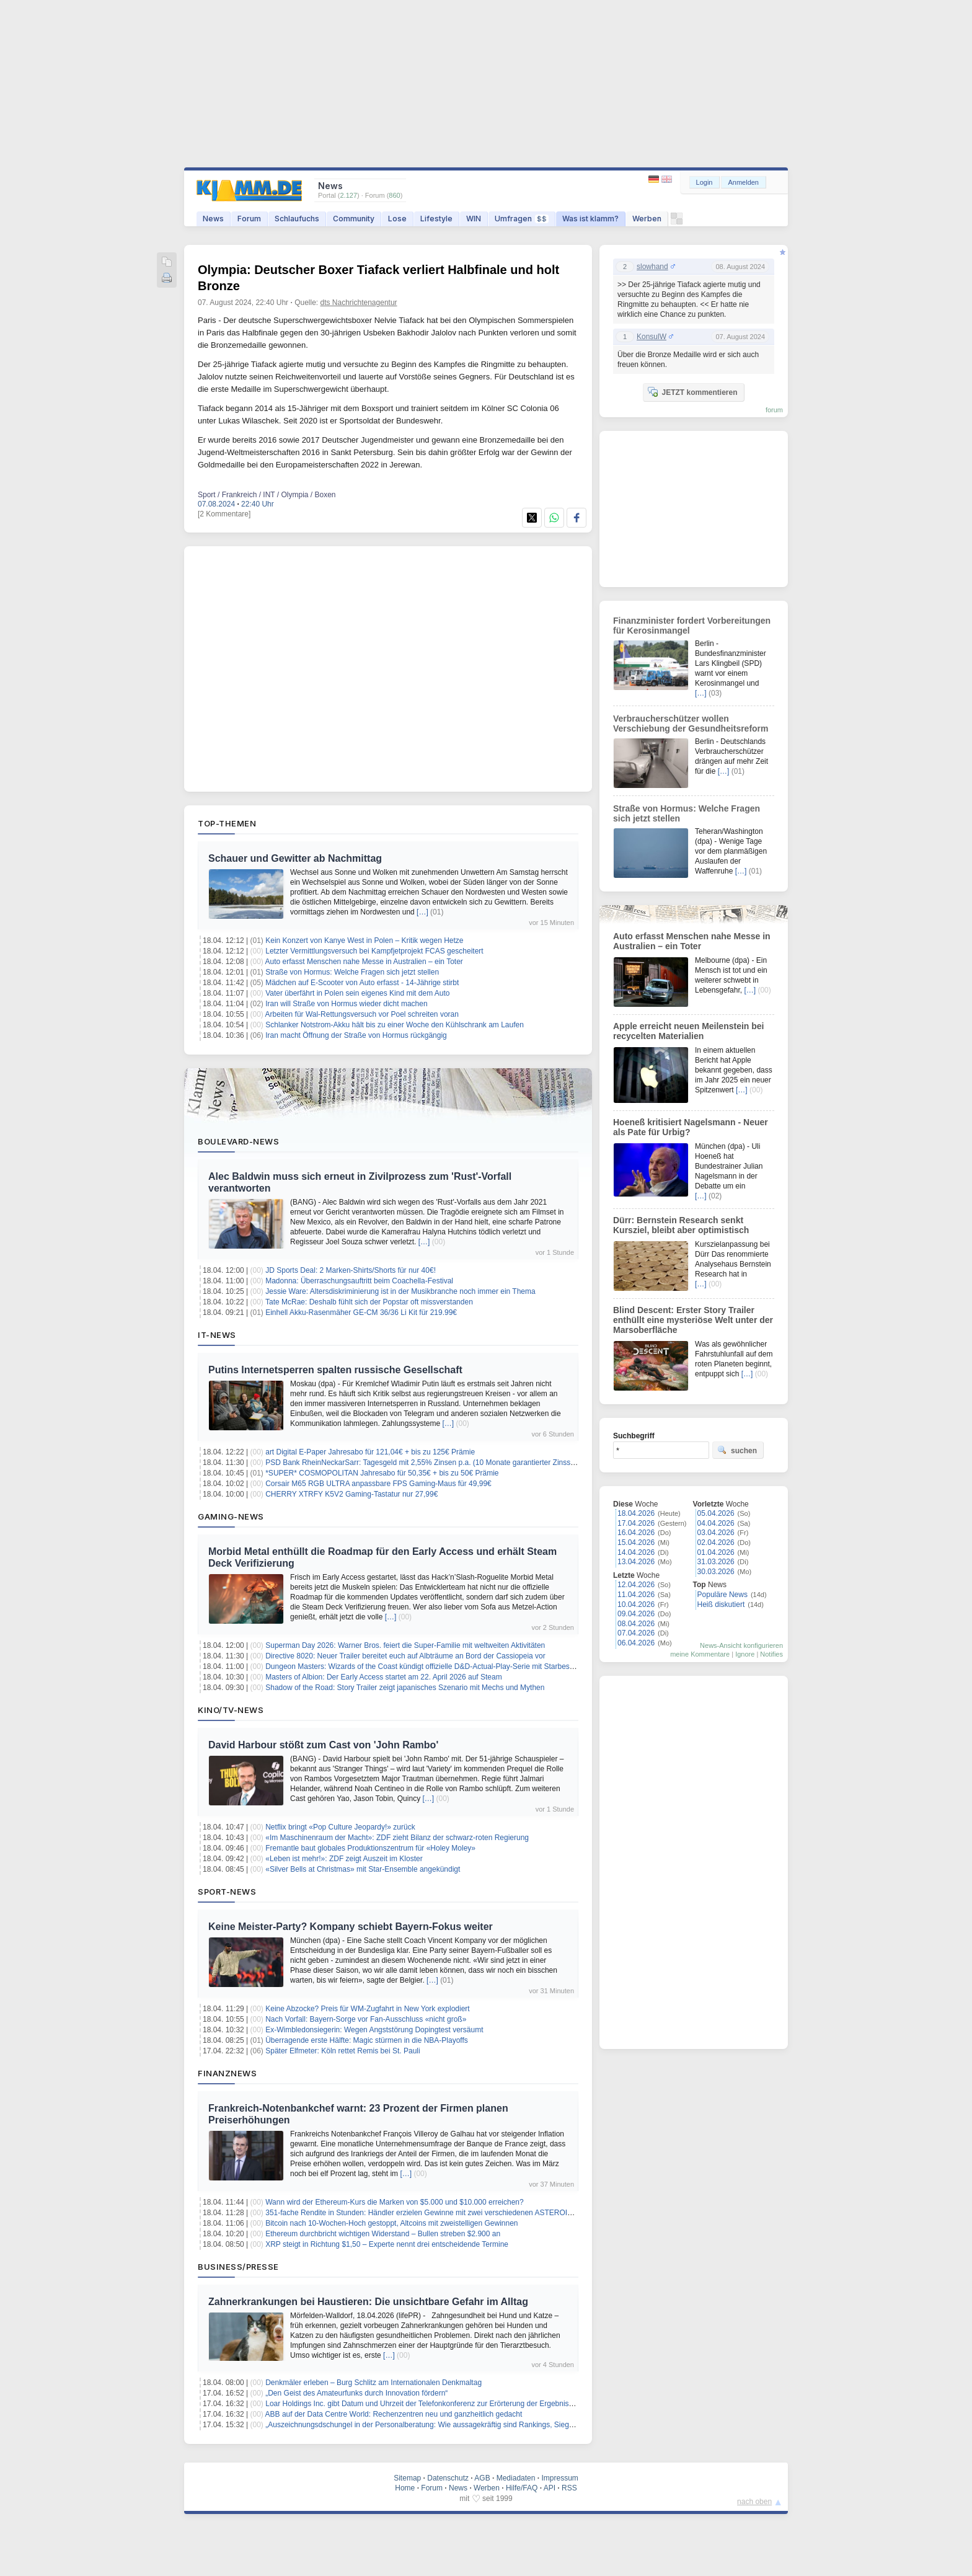 The image size is (972, 2576). I want to click on Community, so click(353, 218).